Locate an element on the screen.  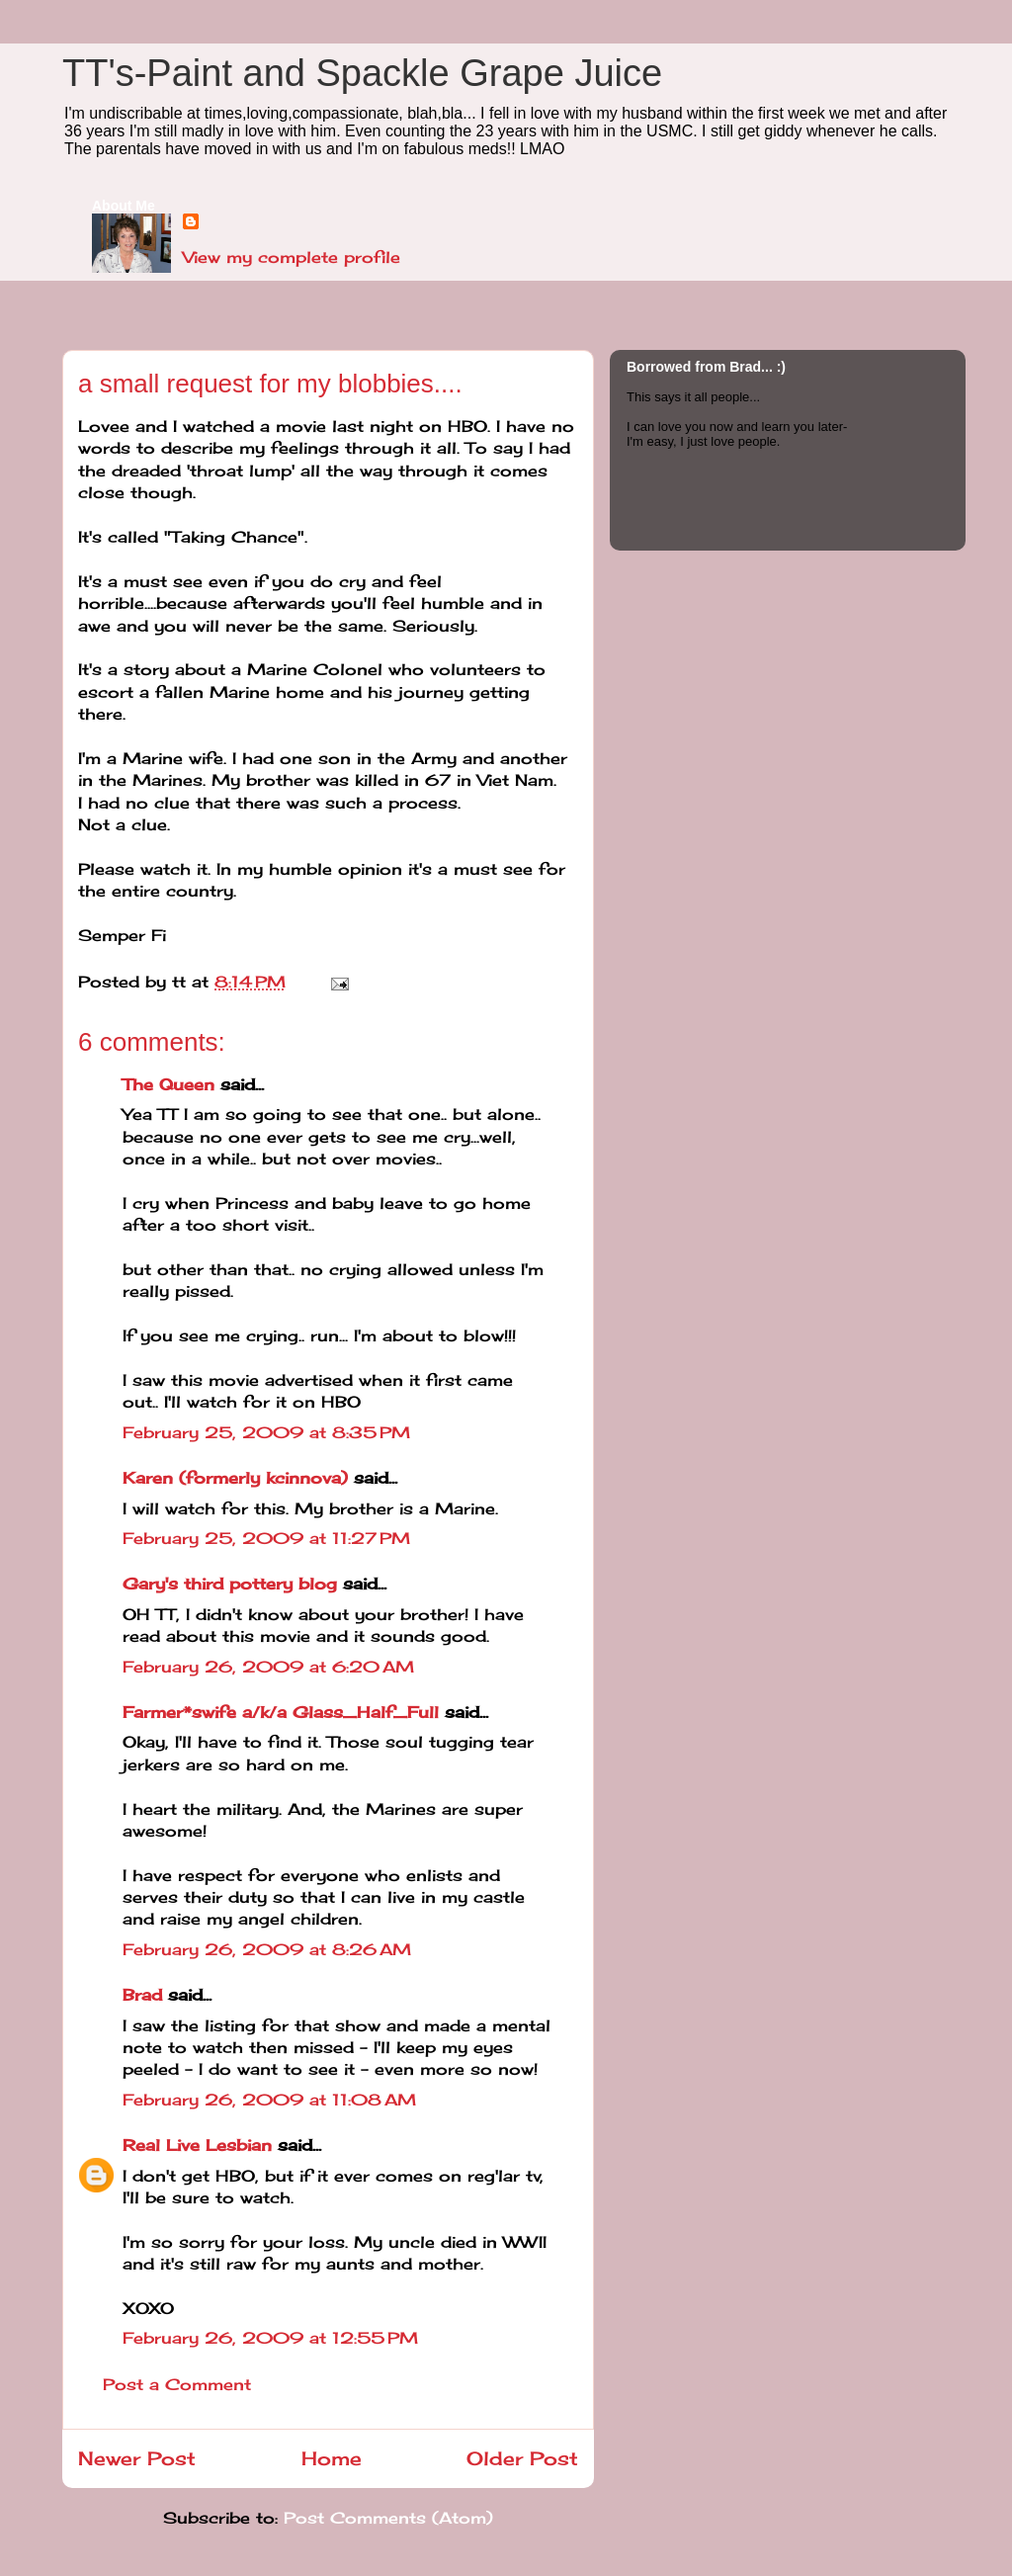
Post a Comment is located at coordinates (177, 2384).